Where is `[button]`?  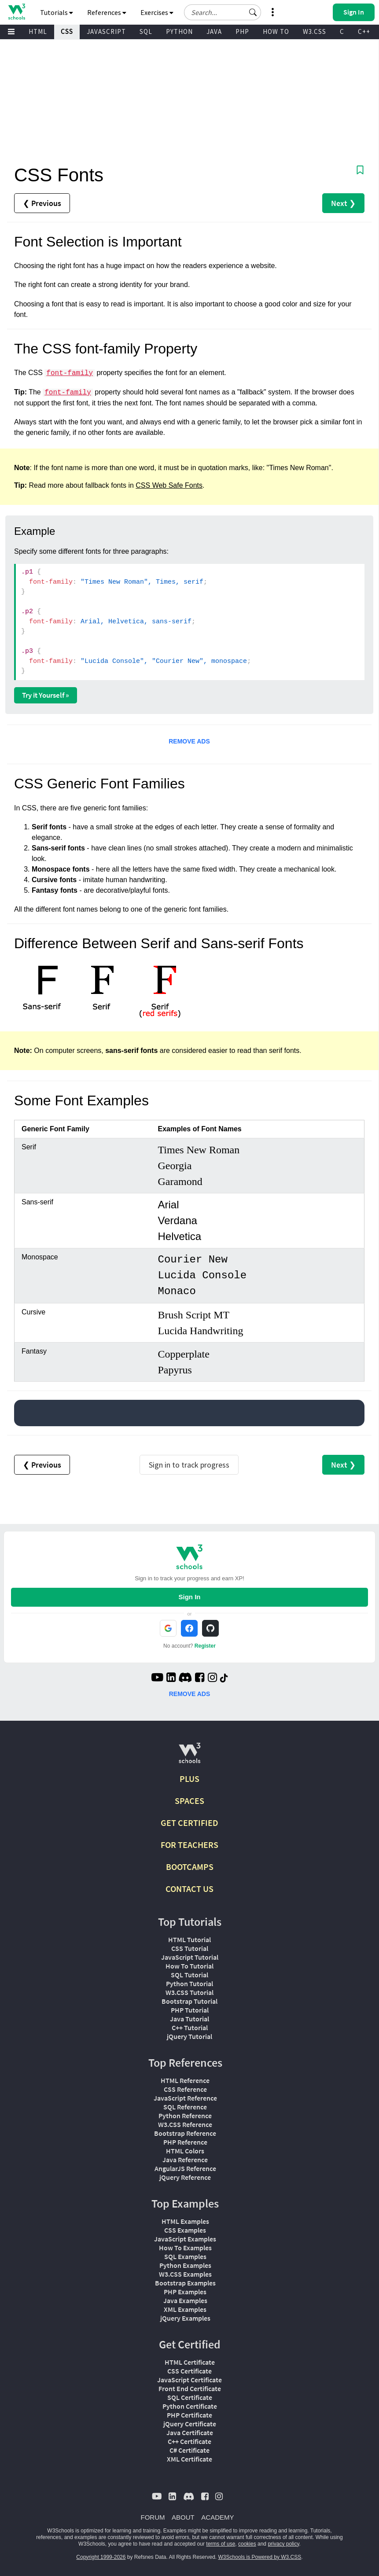 [button] is located at coordinates (253, 12).